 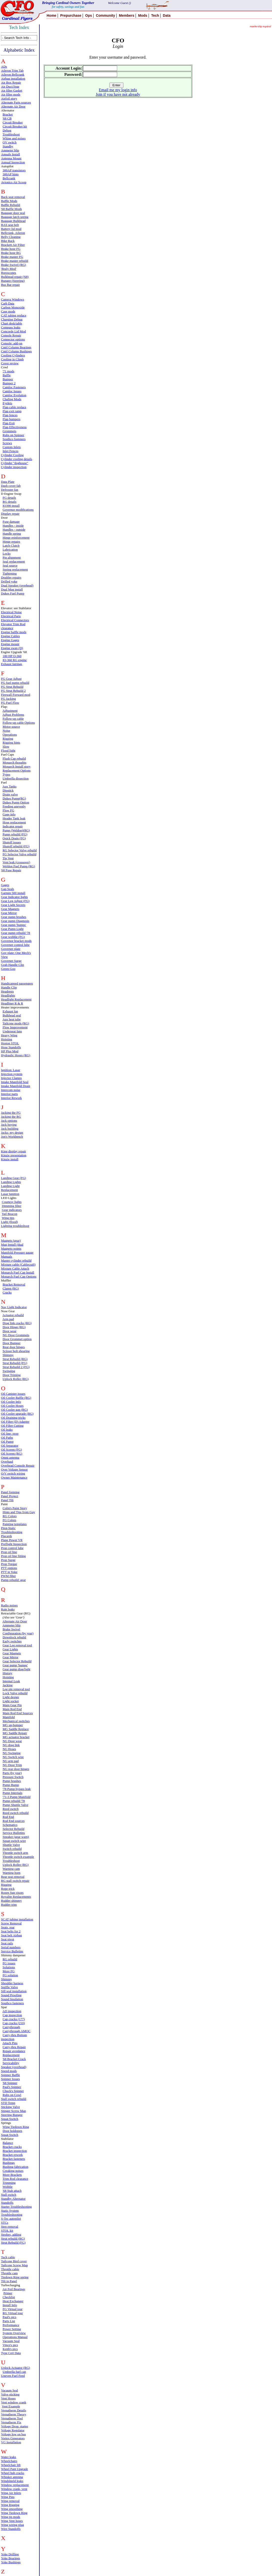 What do you see at coordinates (17, 983) in the screenshot?
I see `Handicapped passengers` at bounding box center [17, 983].